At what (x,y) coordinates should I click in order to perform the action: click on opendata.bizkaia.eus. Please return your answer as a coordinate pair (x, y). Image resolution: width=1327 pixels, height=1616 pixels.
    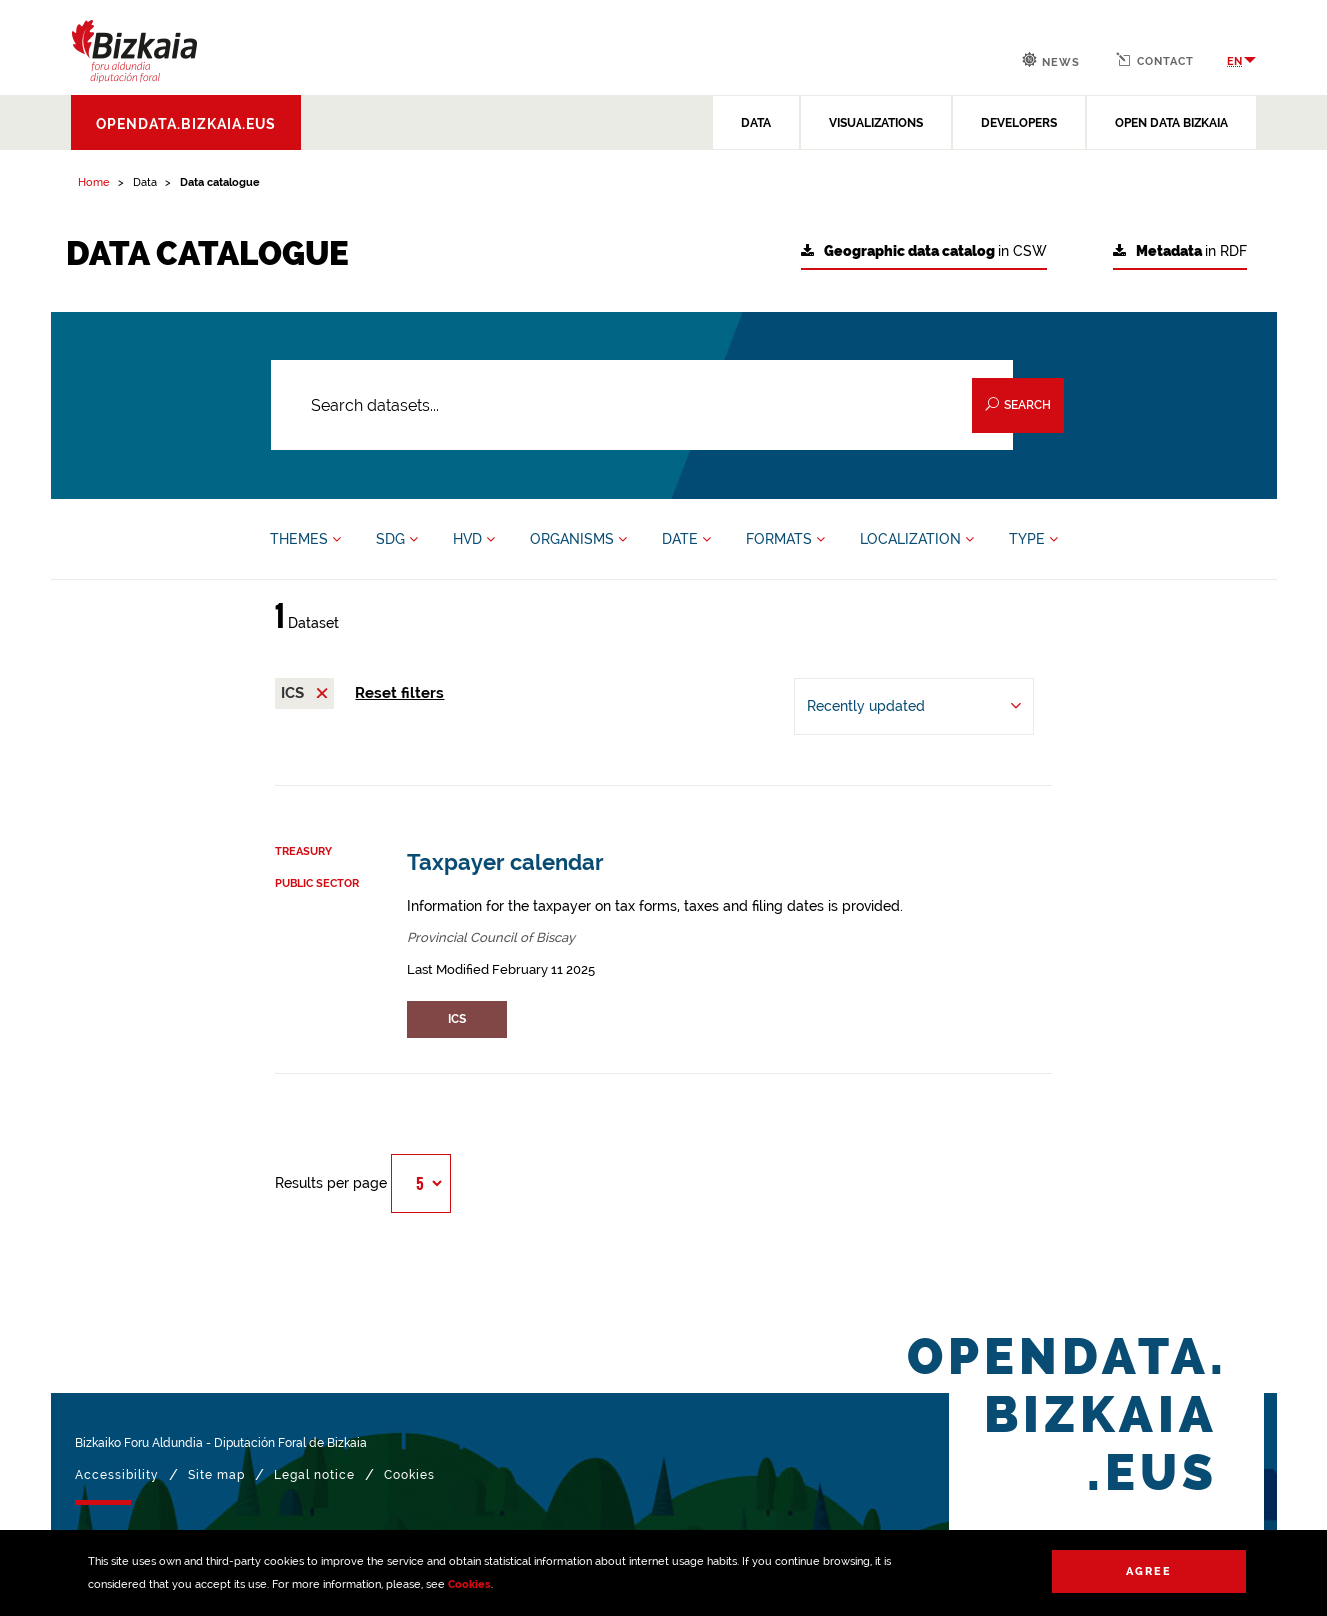
    Looking at the image, I should click on (186, 124).